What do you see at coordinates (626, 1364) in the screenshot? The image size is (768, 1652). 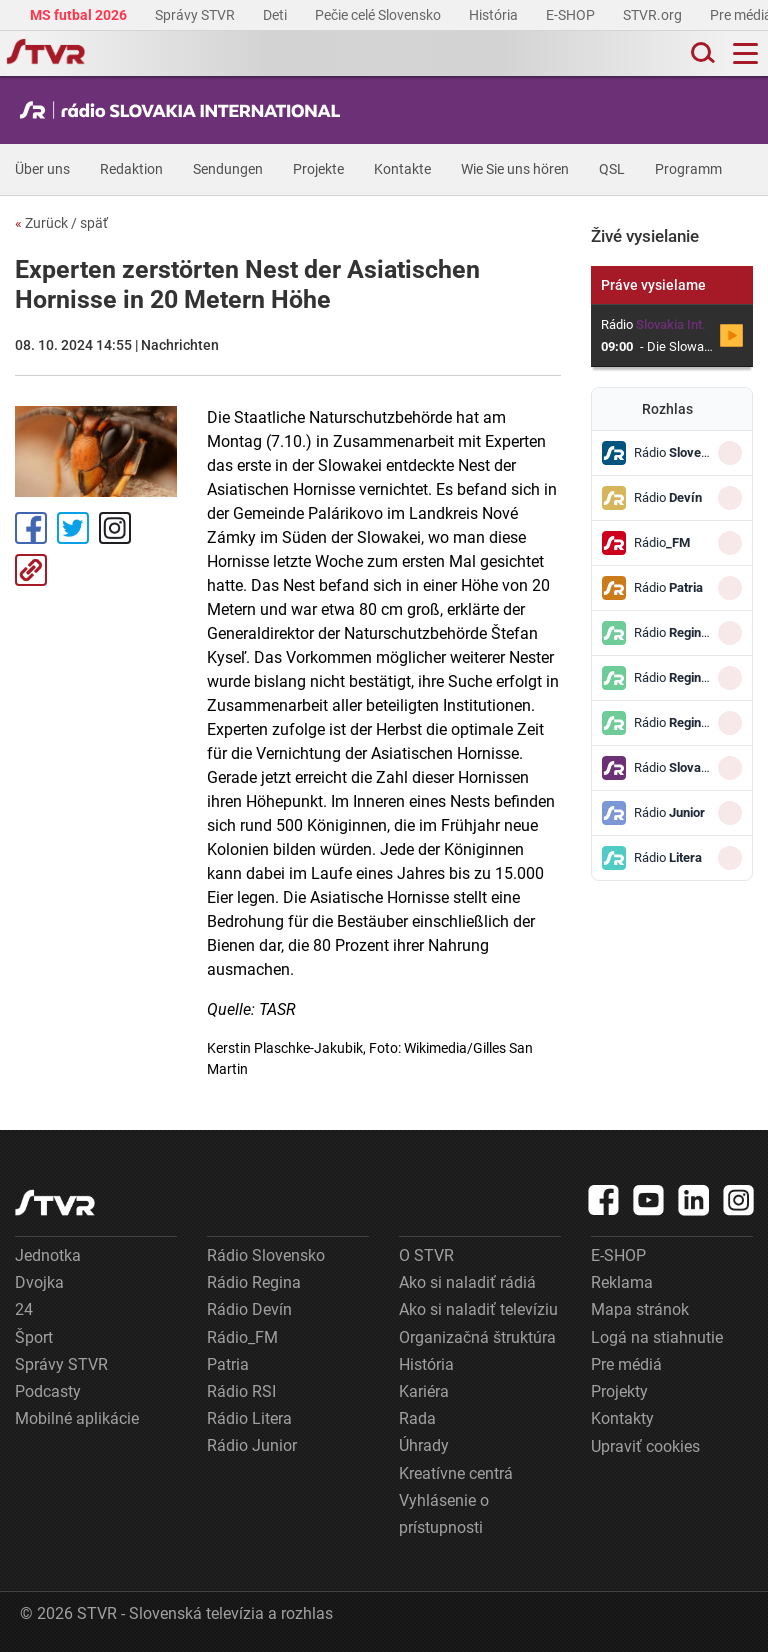 I see `Pre médiá` at bounding box center [626, 1364].